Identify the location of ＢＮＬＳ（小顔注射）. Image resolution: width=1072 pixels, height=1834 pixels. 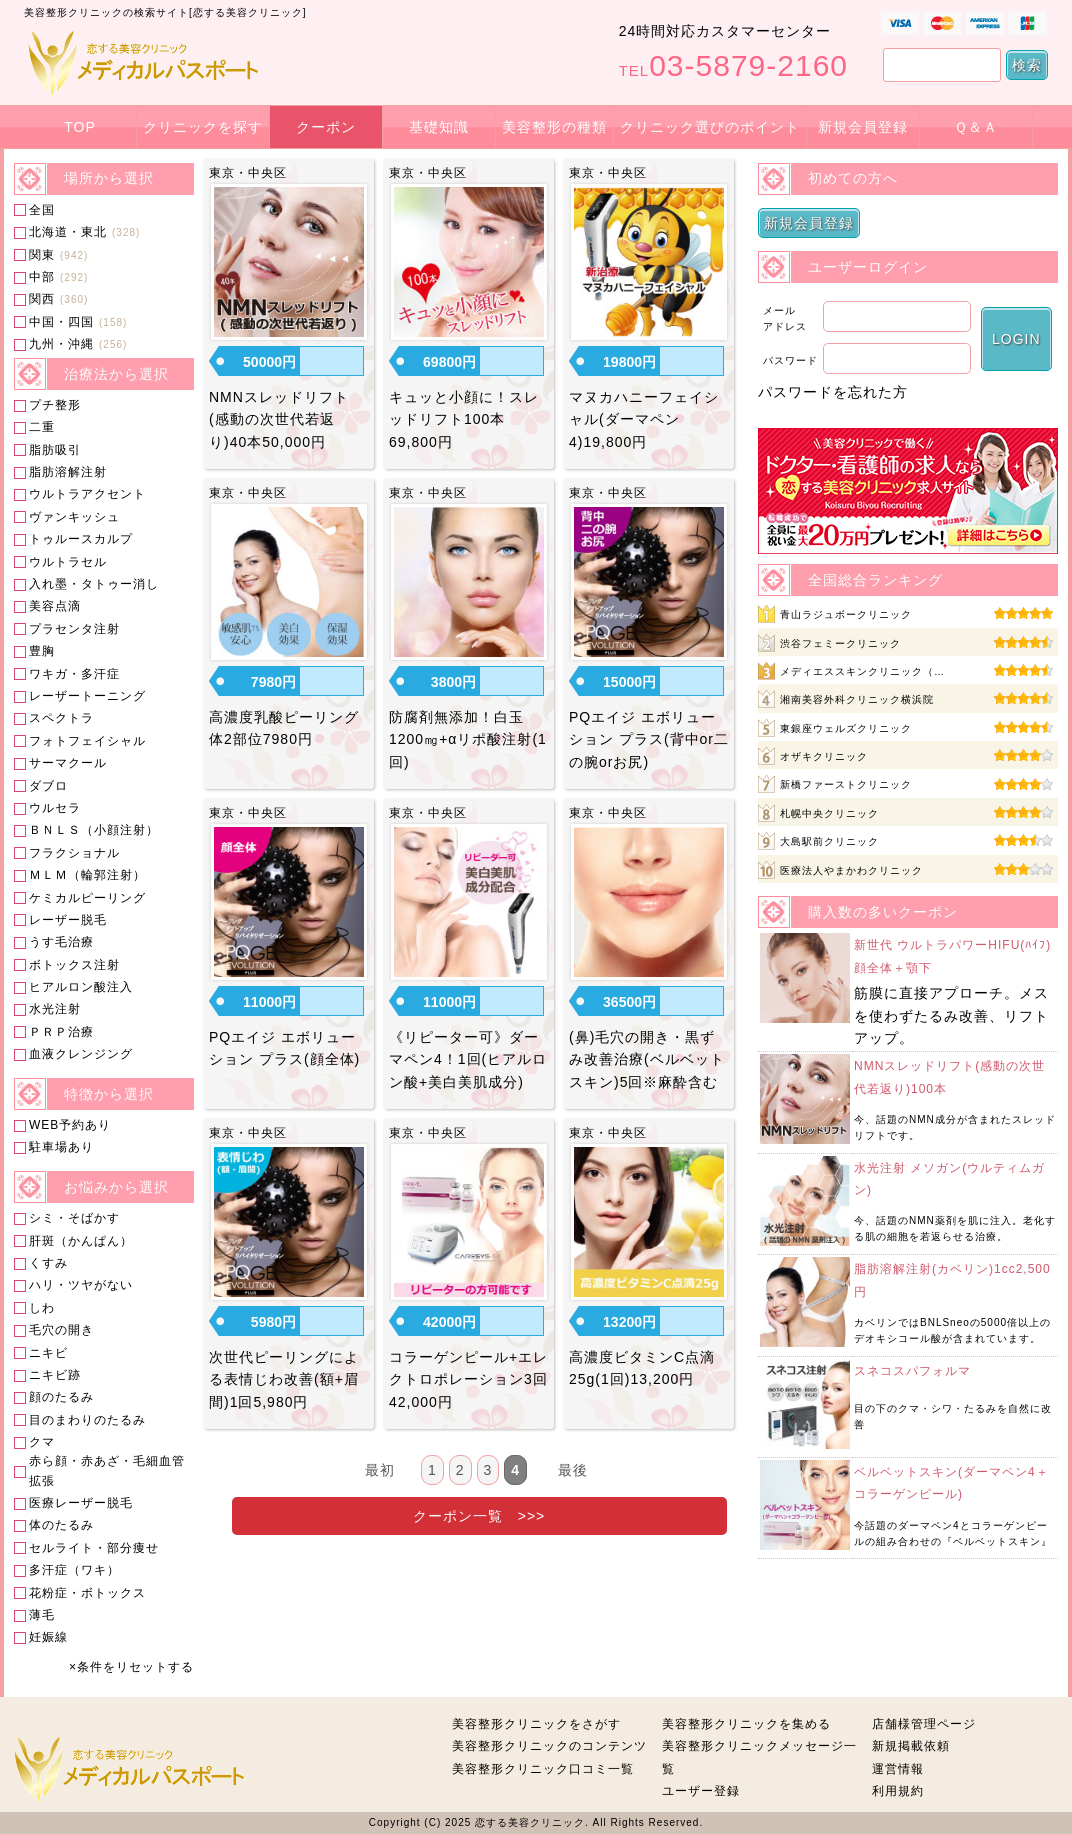
(94, 830).